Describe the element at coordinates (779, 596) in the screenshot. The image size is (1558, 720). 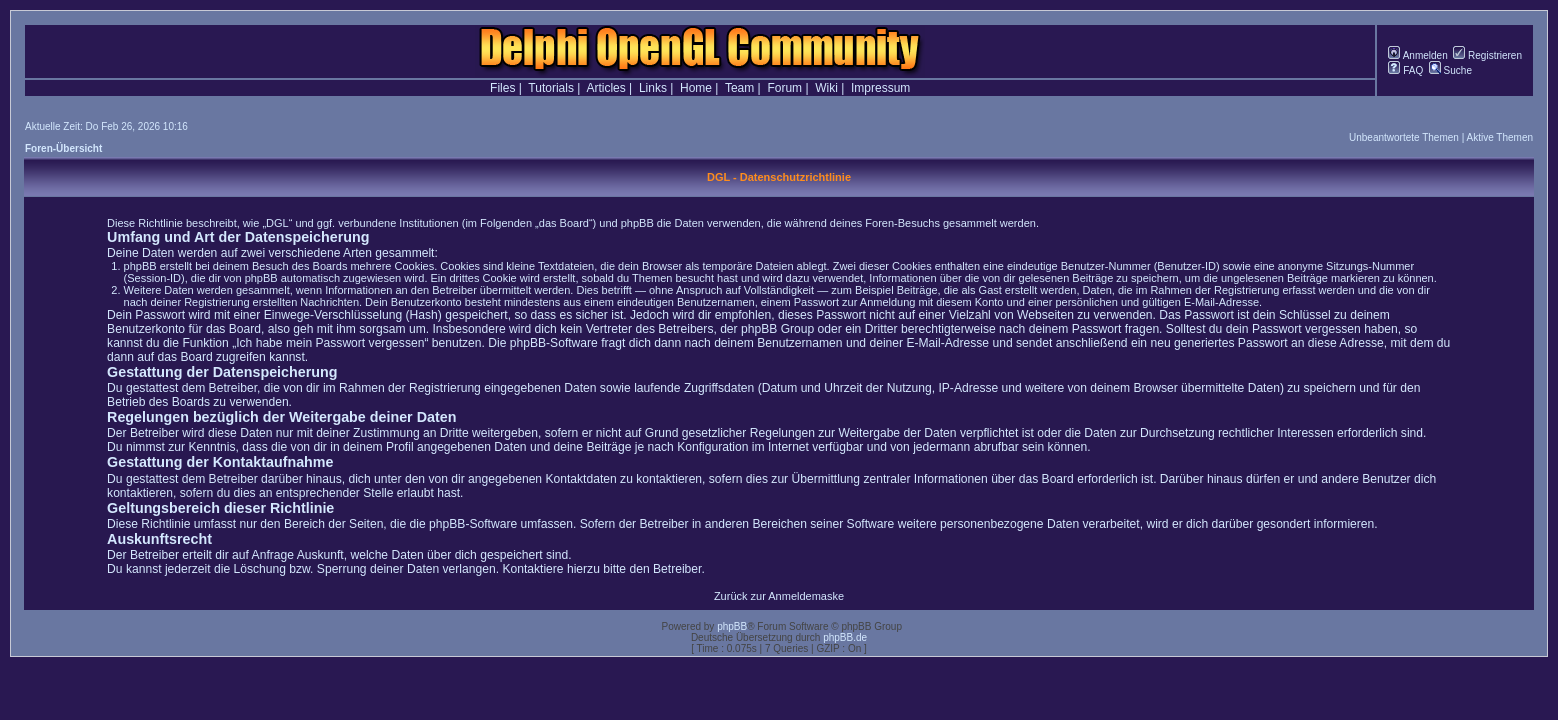
I see `Zurück zur Anmeldemaske` at that location.